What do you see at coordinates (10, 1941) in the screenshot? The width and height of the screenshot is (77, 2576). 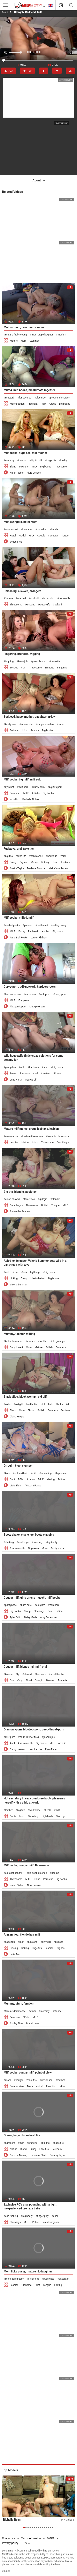 I see `huge-tits` at bounding box center [10, 1941].